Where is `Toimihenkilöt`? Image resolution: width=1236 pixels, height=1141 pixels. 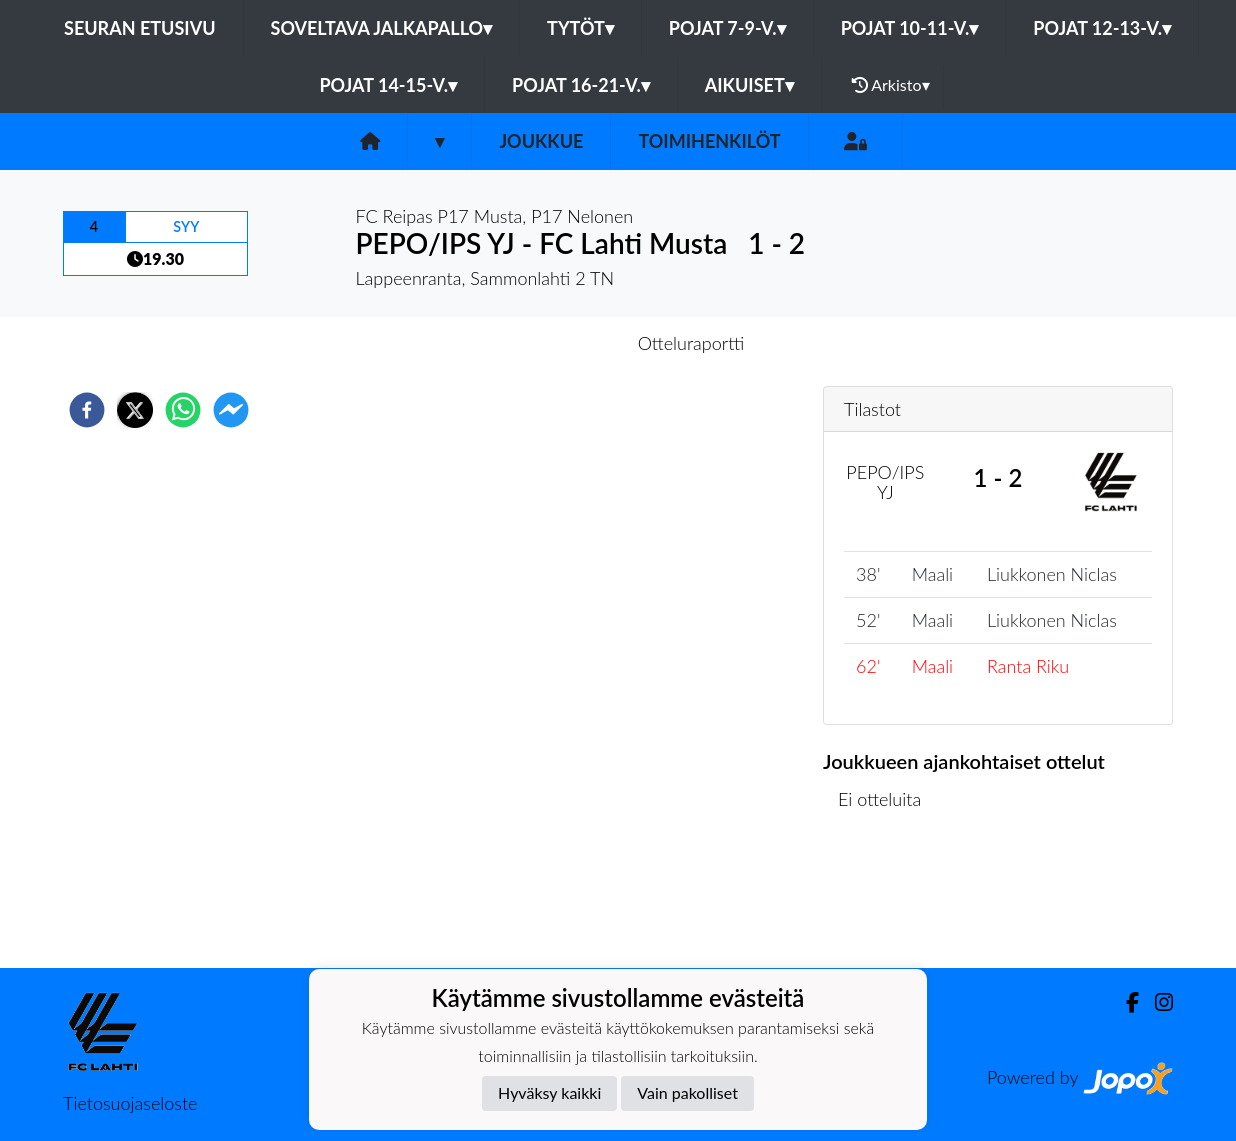 Toimihenkilöt is located at coordinates (709, 141).